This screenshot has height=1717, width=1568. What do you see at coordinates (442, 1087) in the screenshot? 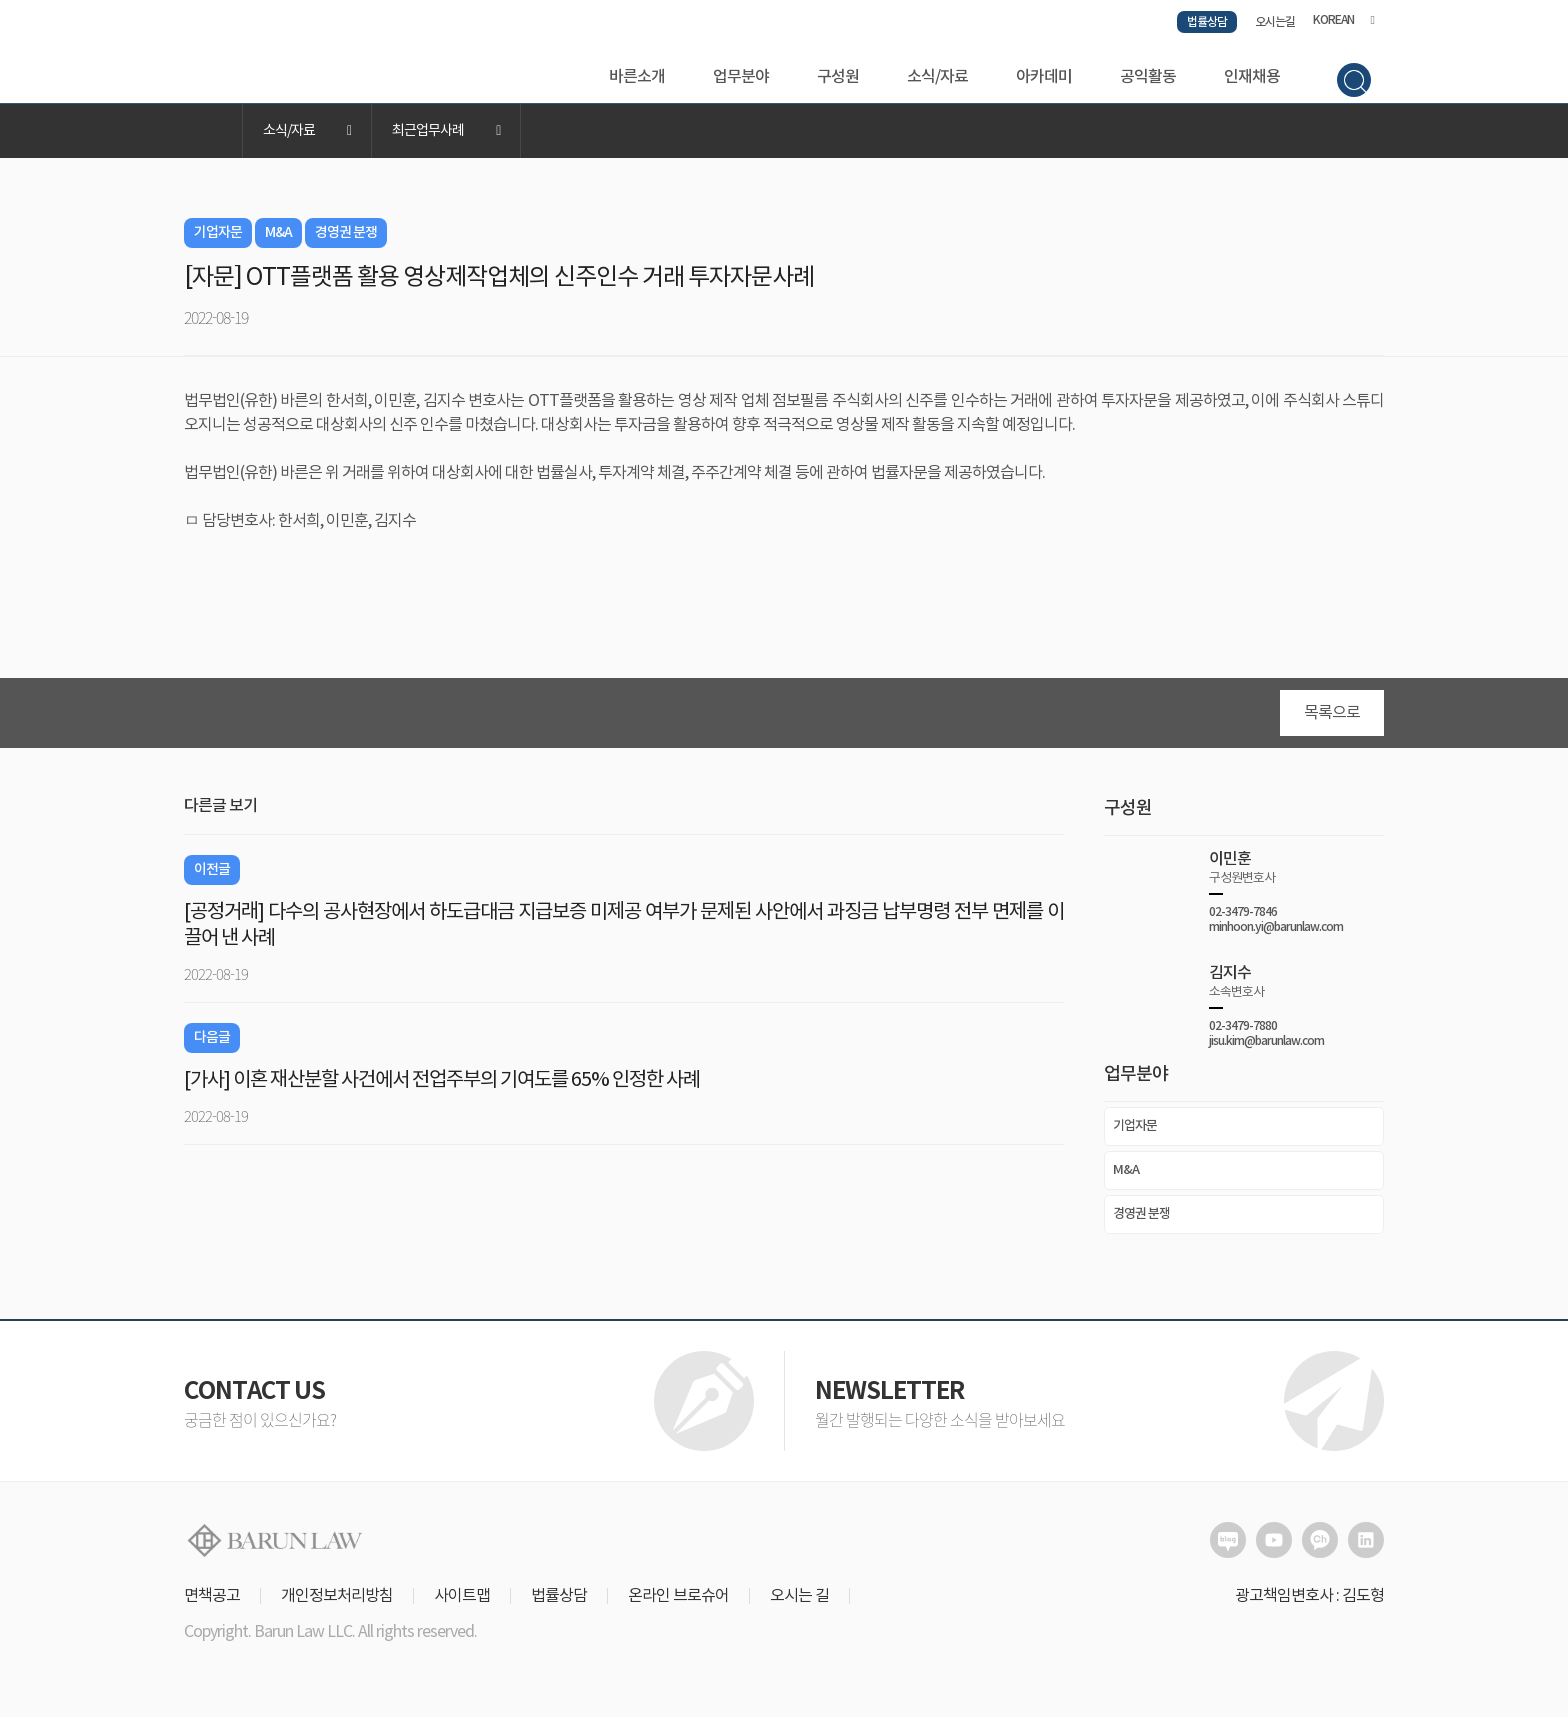
I see `[가사] 이혼 재산분할 사건에서 전업주부의 기여도를 65% 인정한 사례` at bounding box center [442, 1087].